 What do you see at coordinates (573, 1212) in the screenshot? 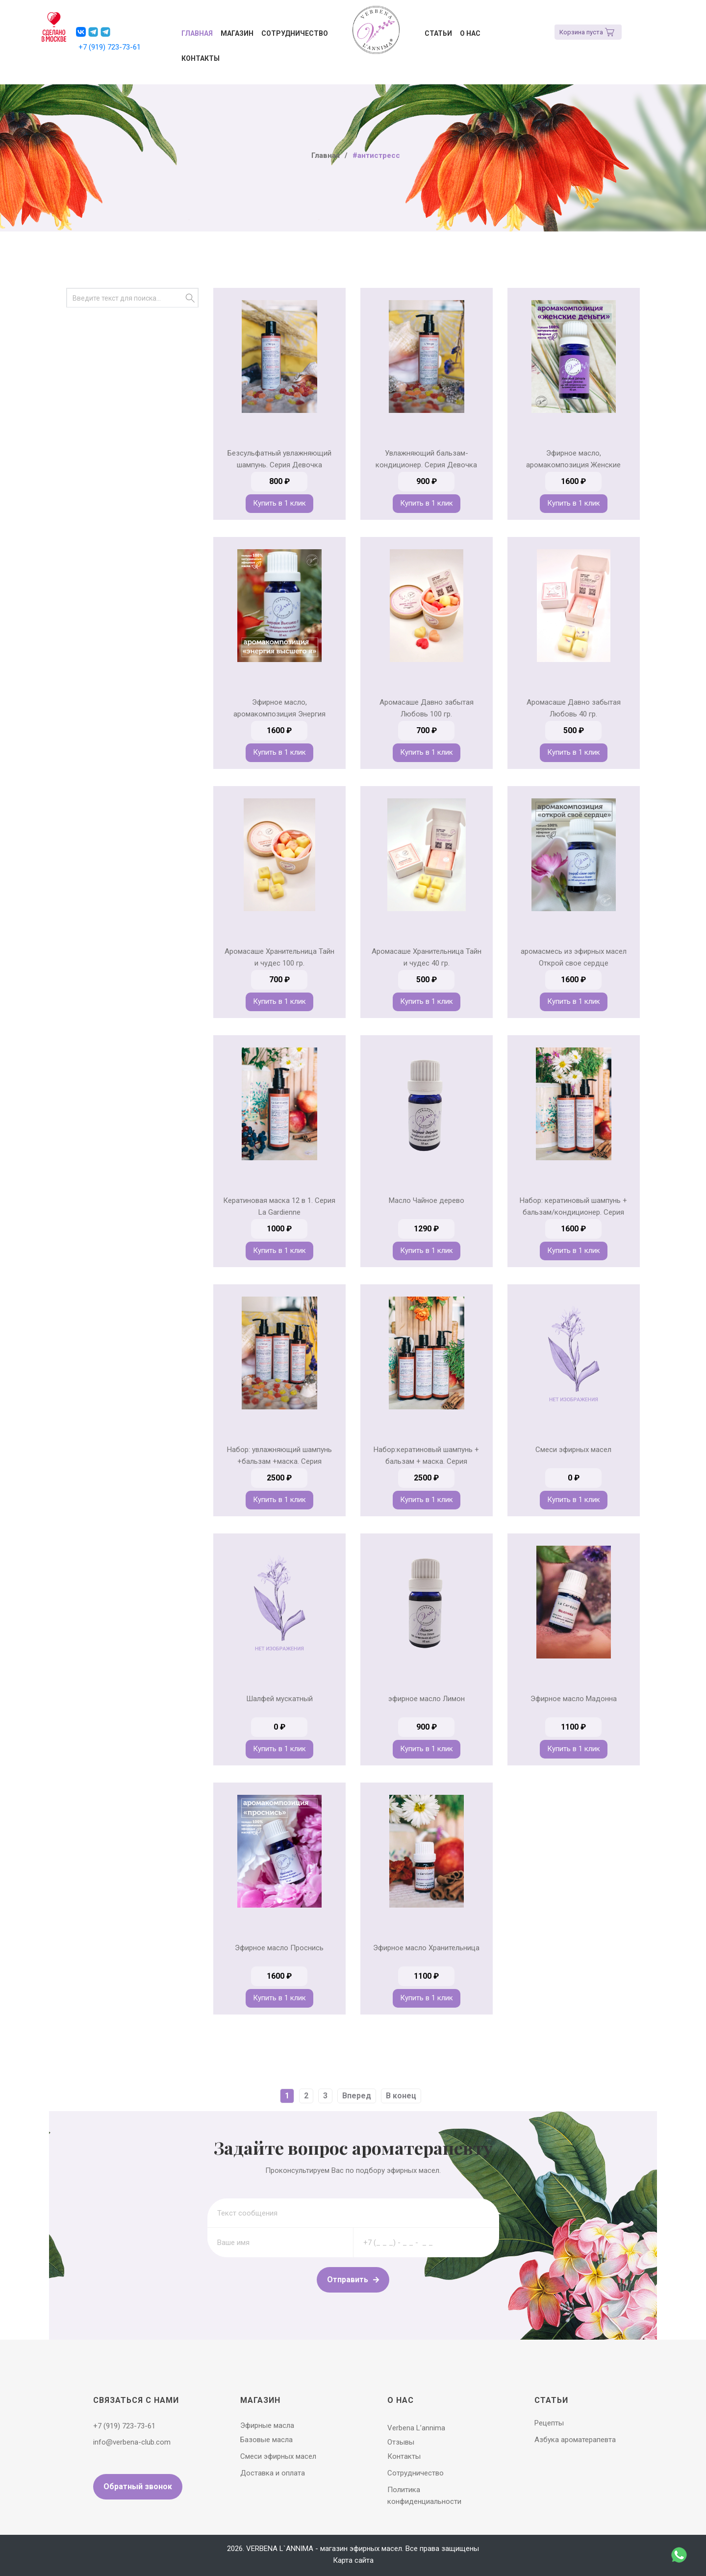
I see `Набор: кератиновый шампунь + бальзам/кондиционер. Серия Хранительница` at bounding box center [573, 1212].